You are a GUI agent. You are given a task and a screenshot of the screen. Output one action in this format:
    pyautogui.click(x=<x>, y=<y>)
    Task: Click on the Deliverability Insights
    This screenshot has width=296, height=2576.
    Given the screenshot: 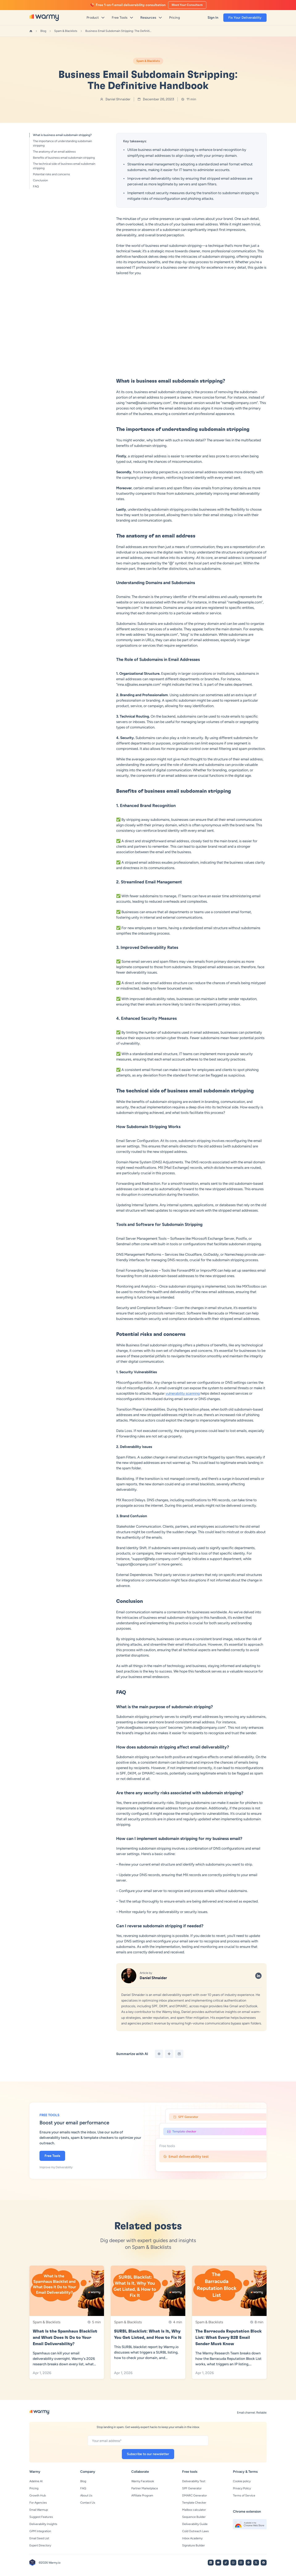 What is the action you would take?
    pyautogui.click(x=43, y=2524)
    